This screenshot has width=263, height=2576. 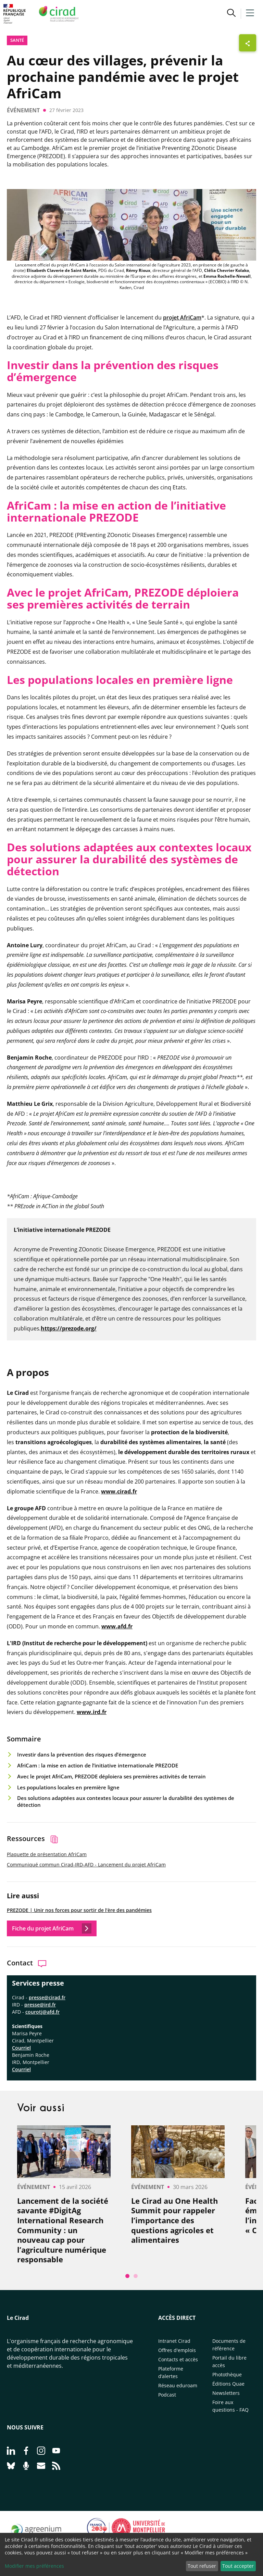 I want to click on Modifier mes préférences, so click(x=34, y=2566).